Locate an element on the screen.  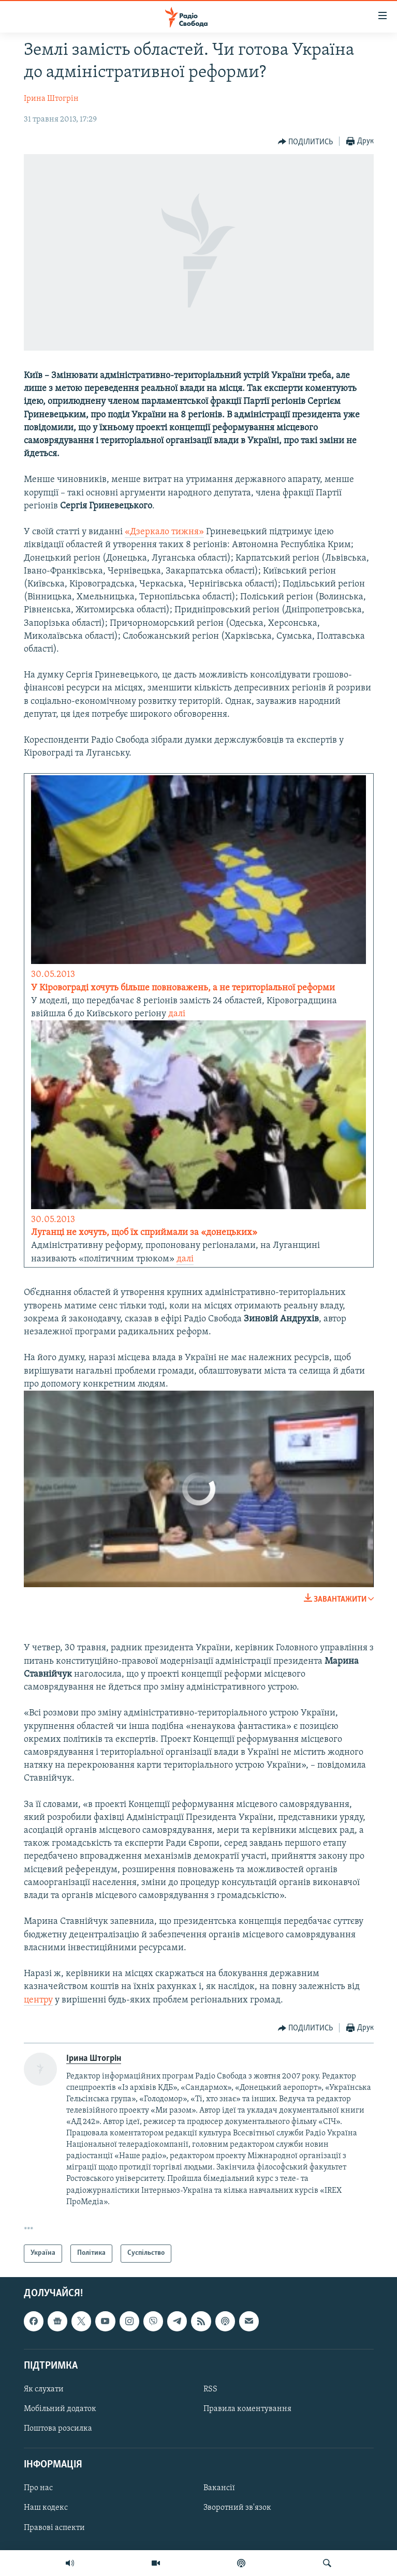
«Дзеркало тижня» is located at coordinates (164, 532).